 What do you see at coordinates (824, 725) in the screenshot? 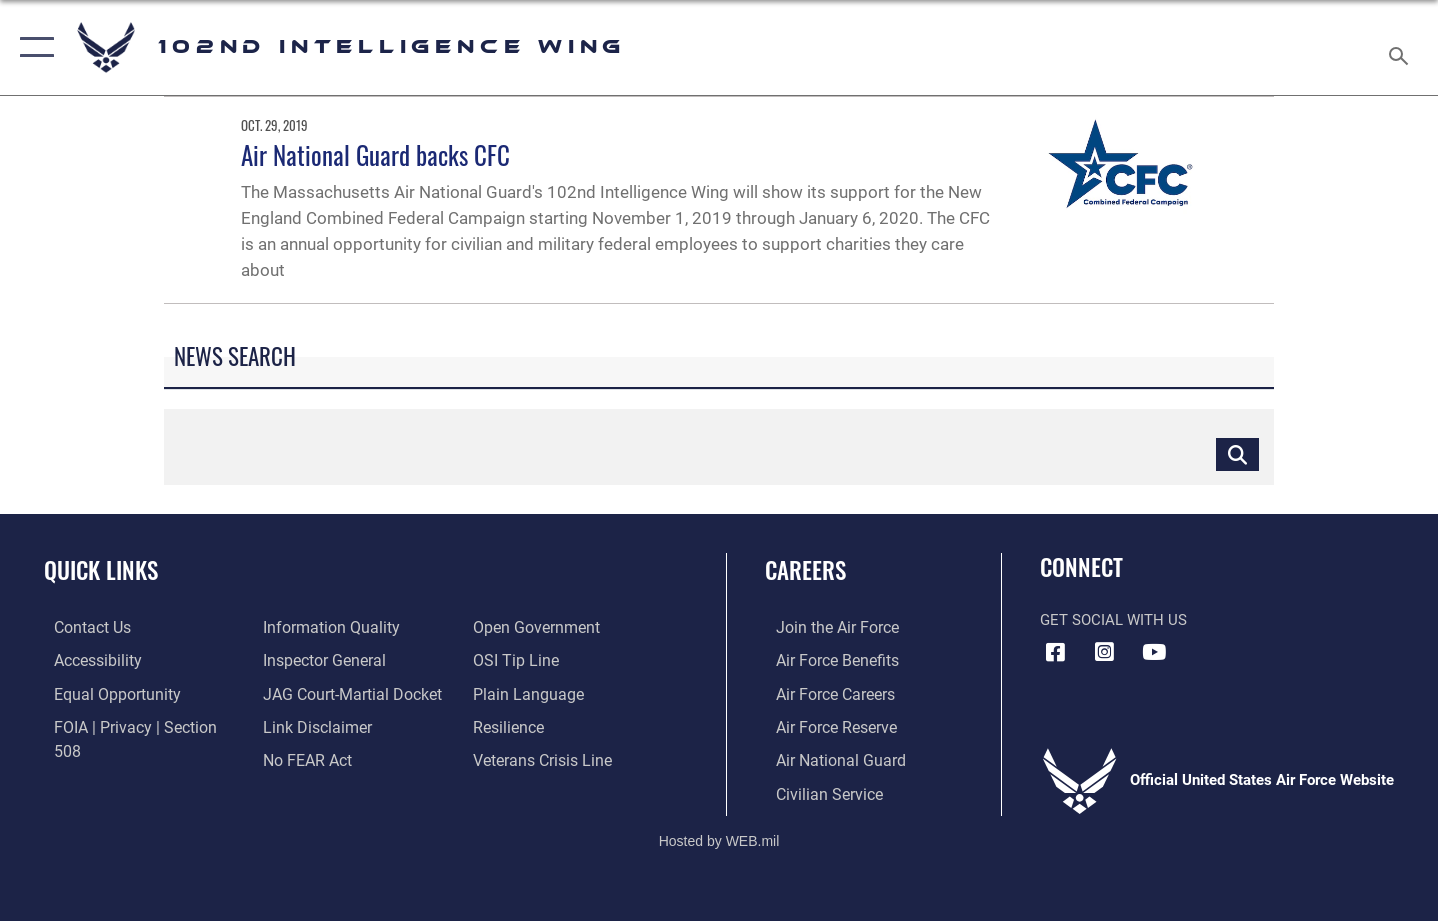
I see `[Link to the Air Force Reserve opens in a new window]` at bounding box center [824, 725].